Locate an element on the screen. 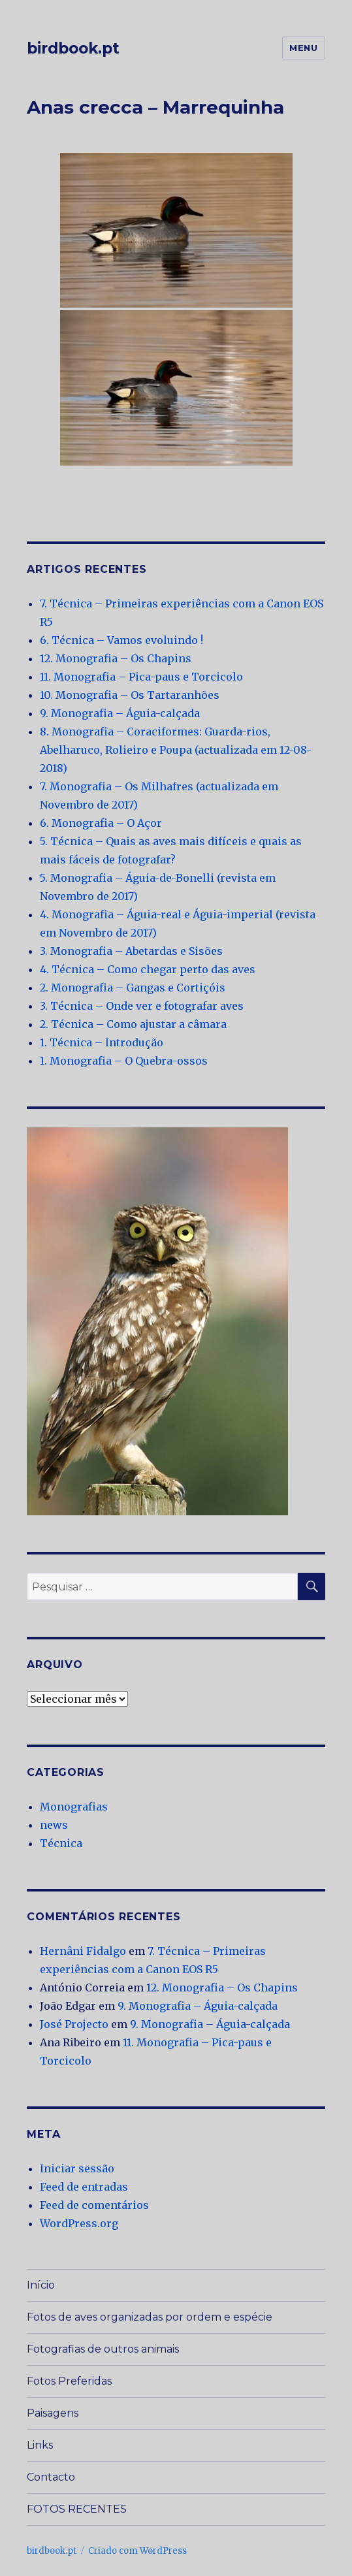  10. Monografia – Os Tartaranhões is located at coordinates (129, 694).